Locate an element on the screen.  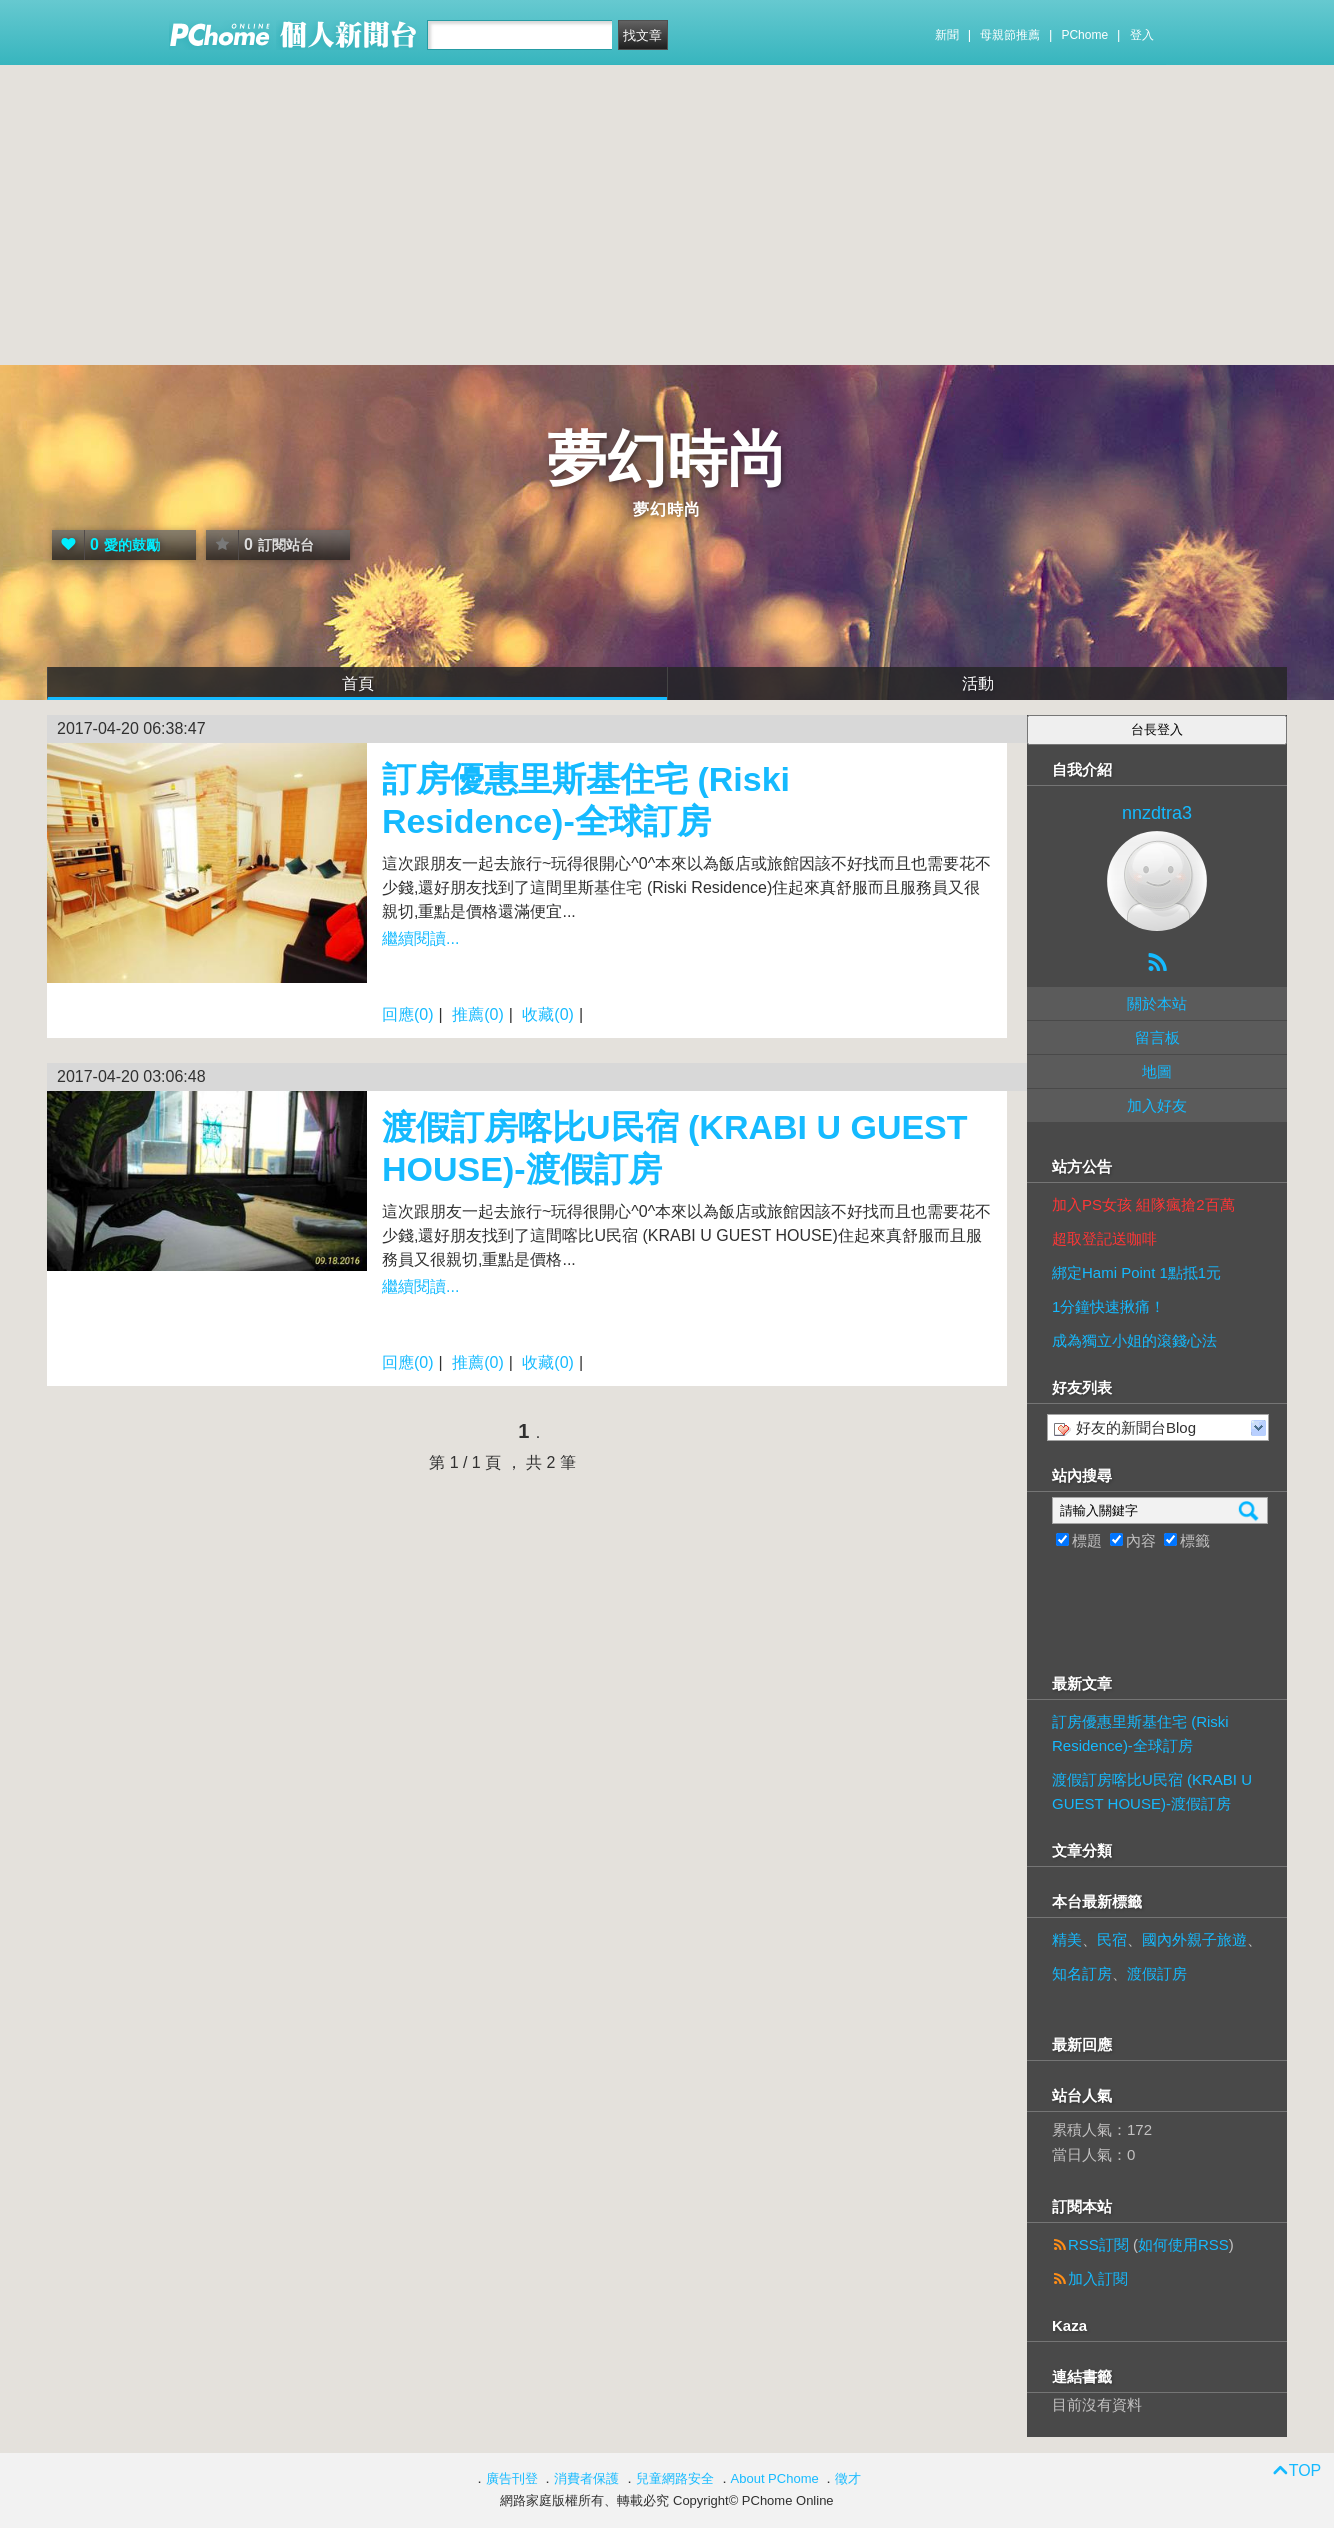
推薦(0) is located at coordinates (478, 1014).